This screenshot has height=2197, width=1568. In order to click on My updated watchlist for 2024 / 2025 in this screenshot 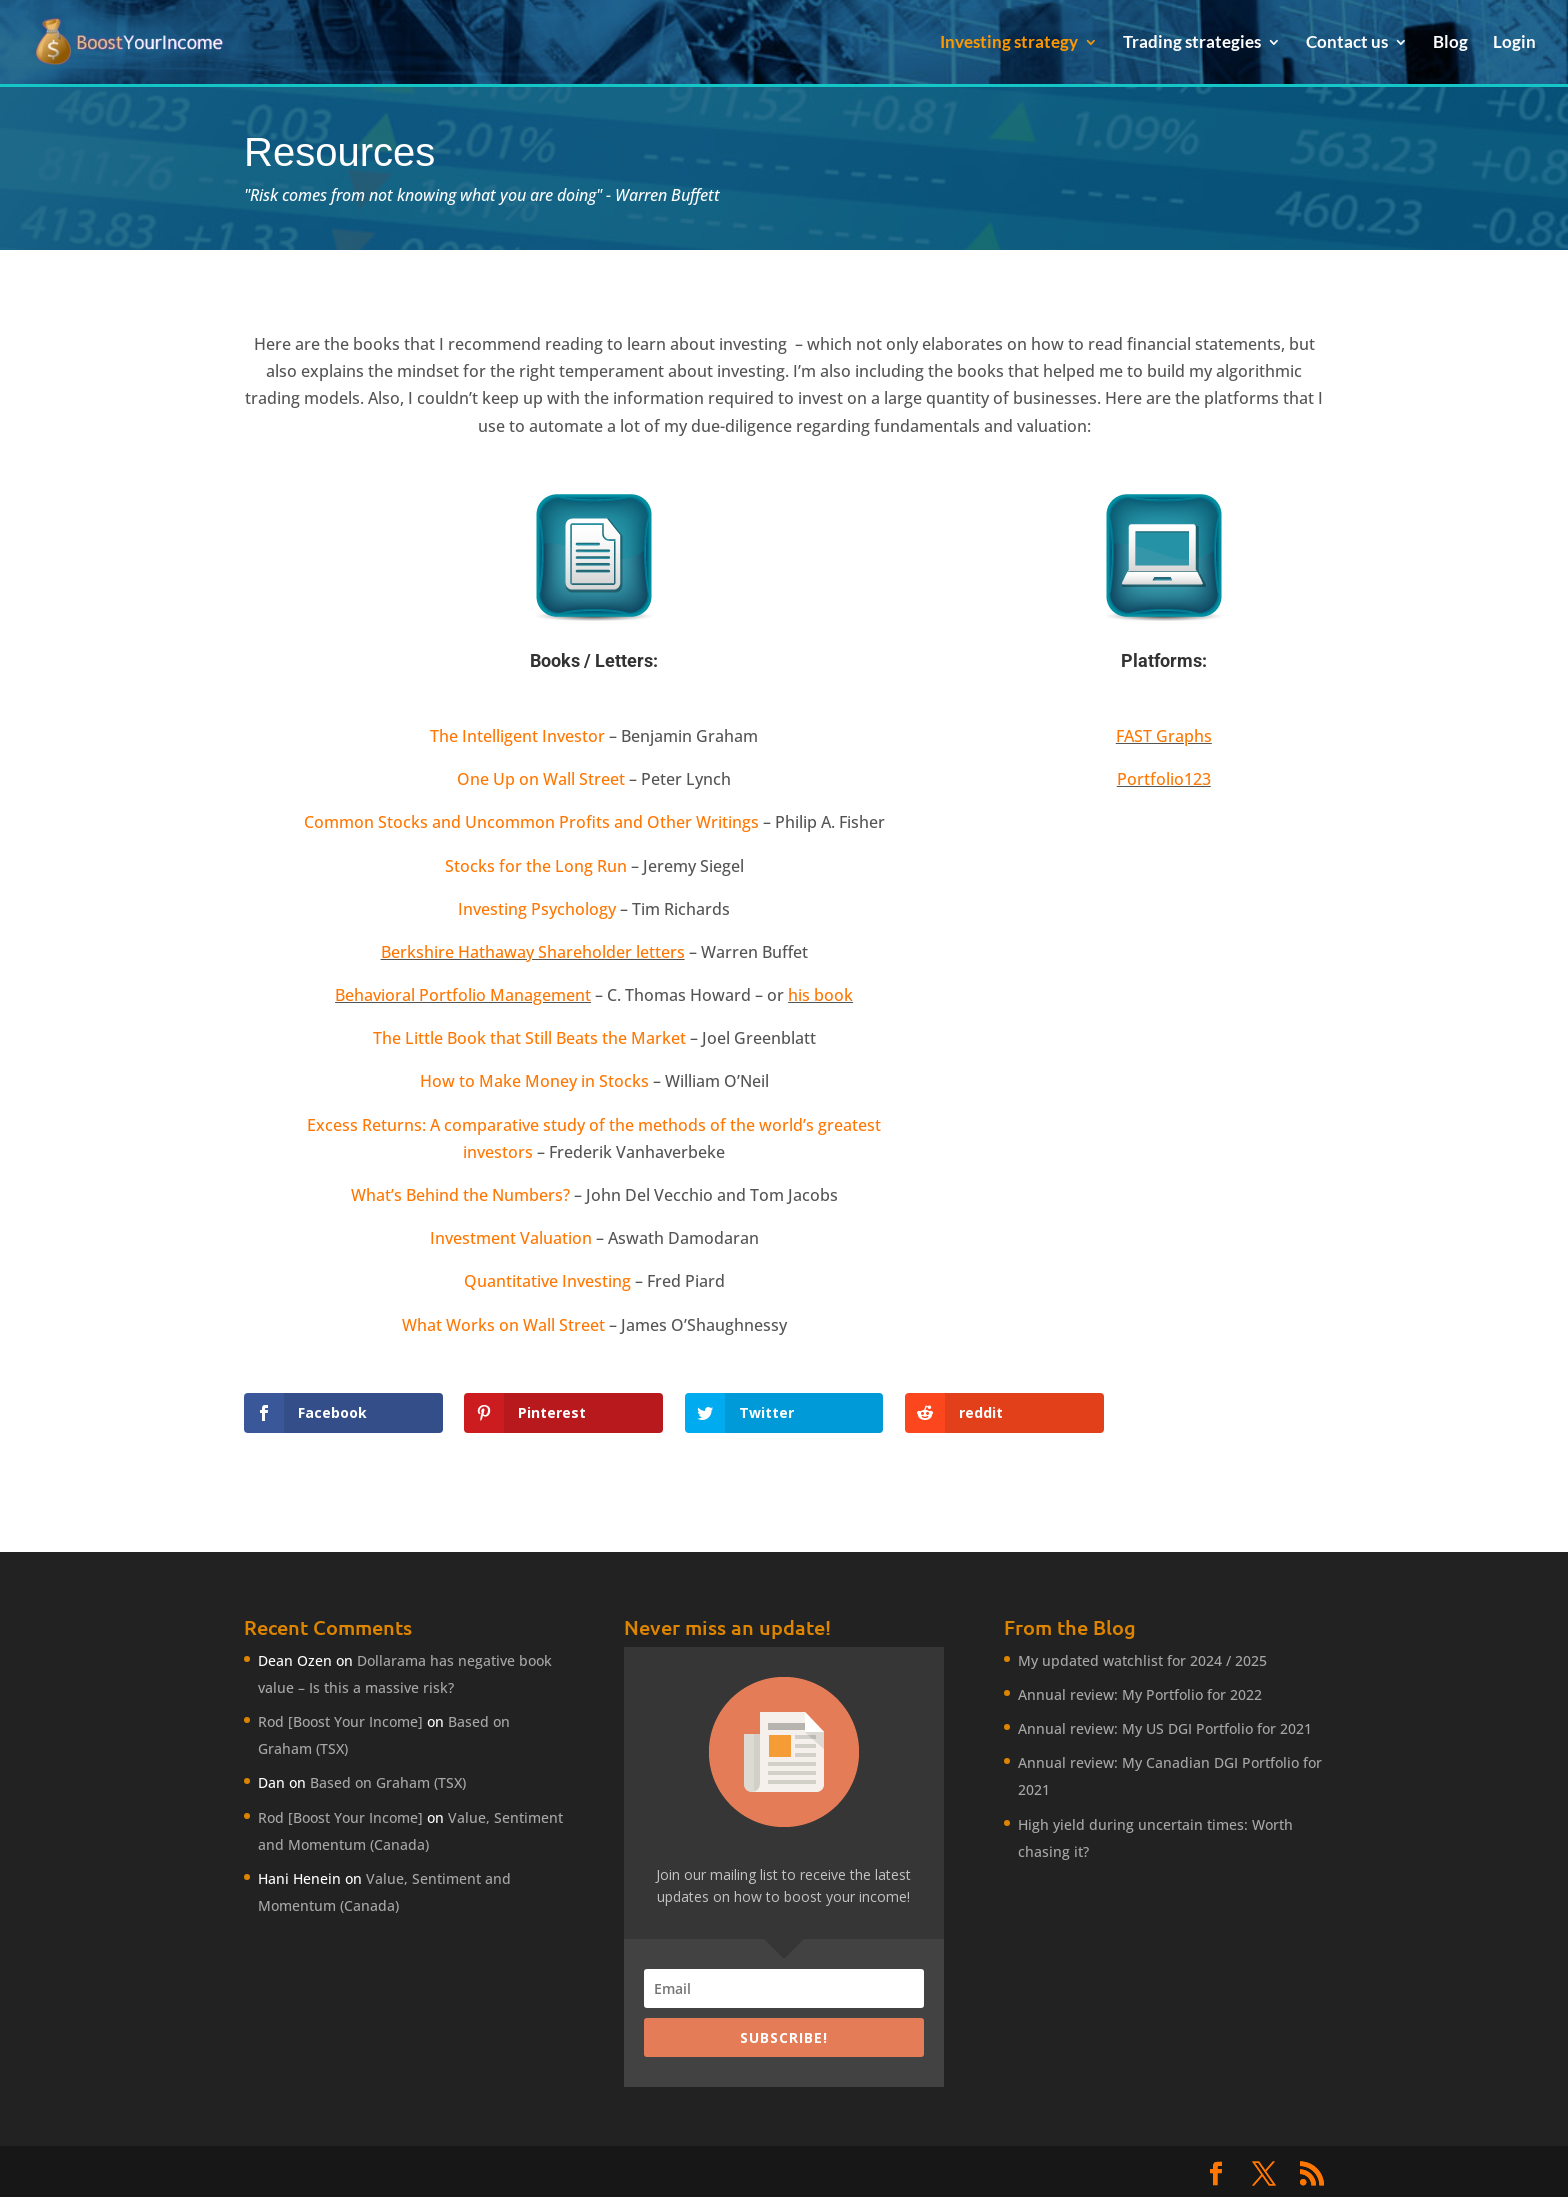, I will do `click(1142, 1660)`.